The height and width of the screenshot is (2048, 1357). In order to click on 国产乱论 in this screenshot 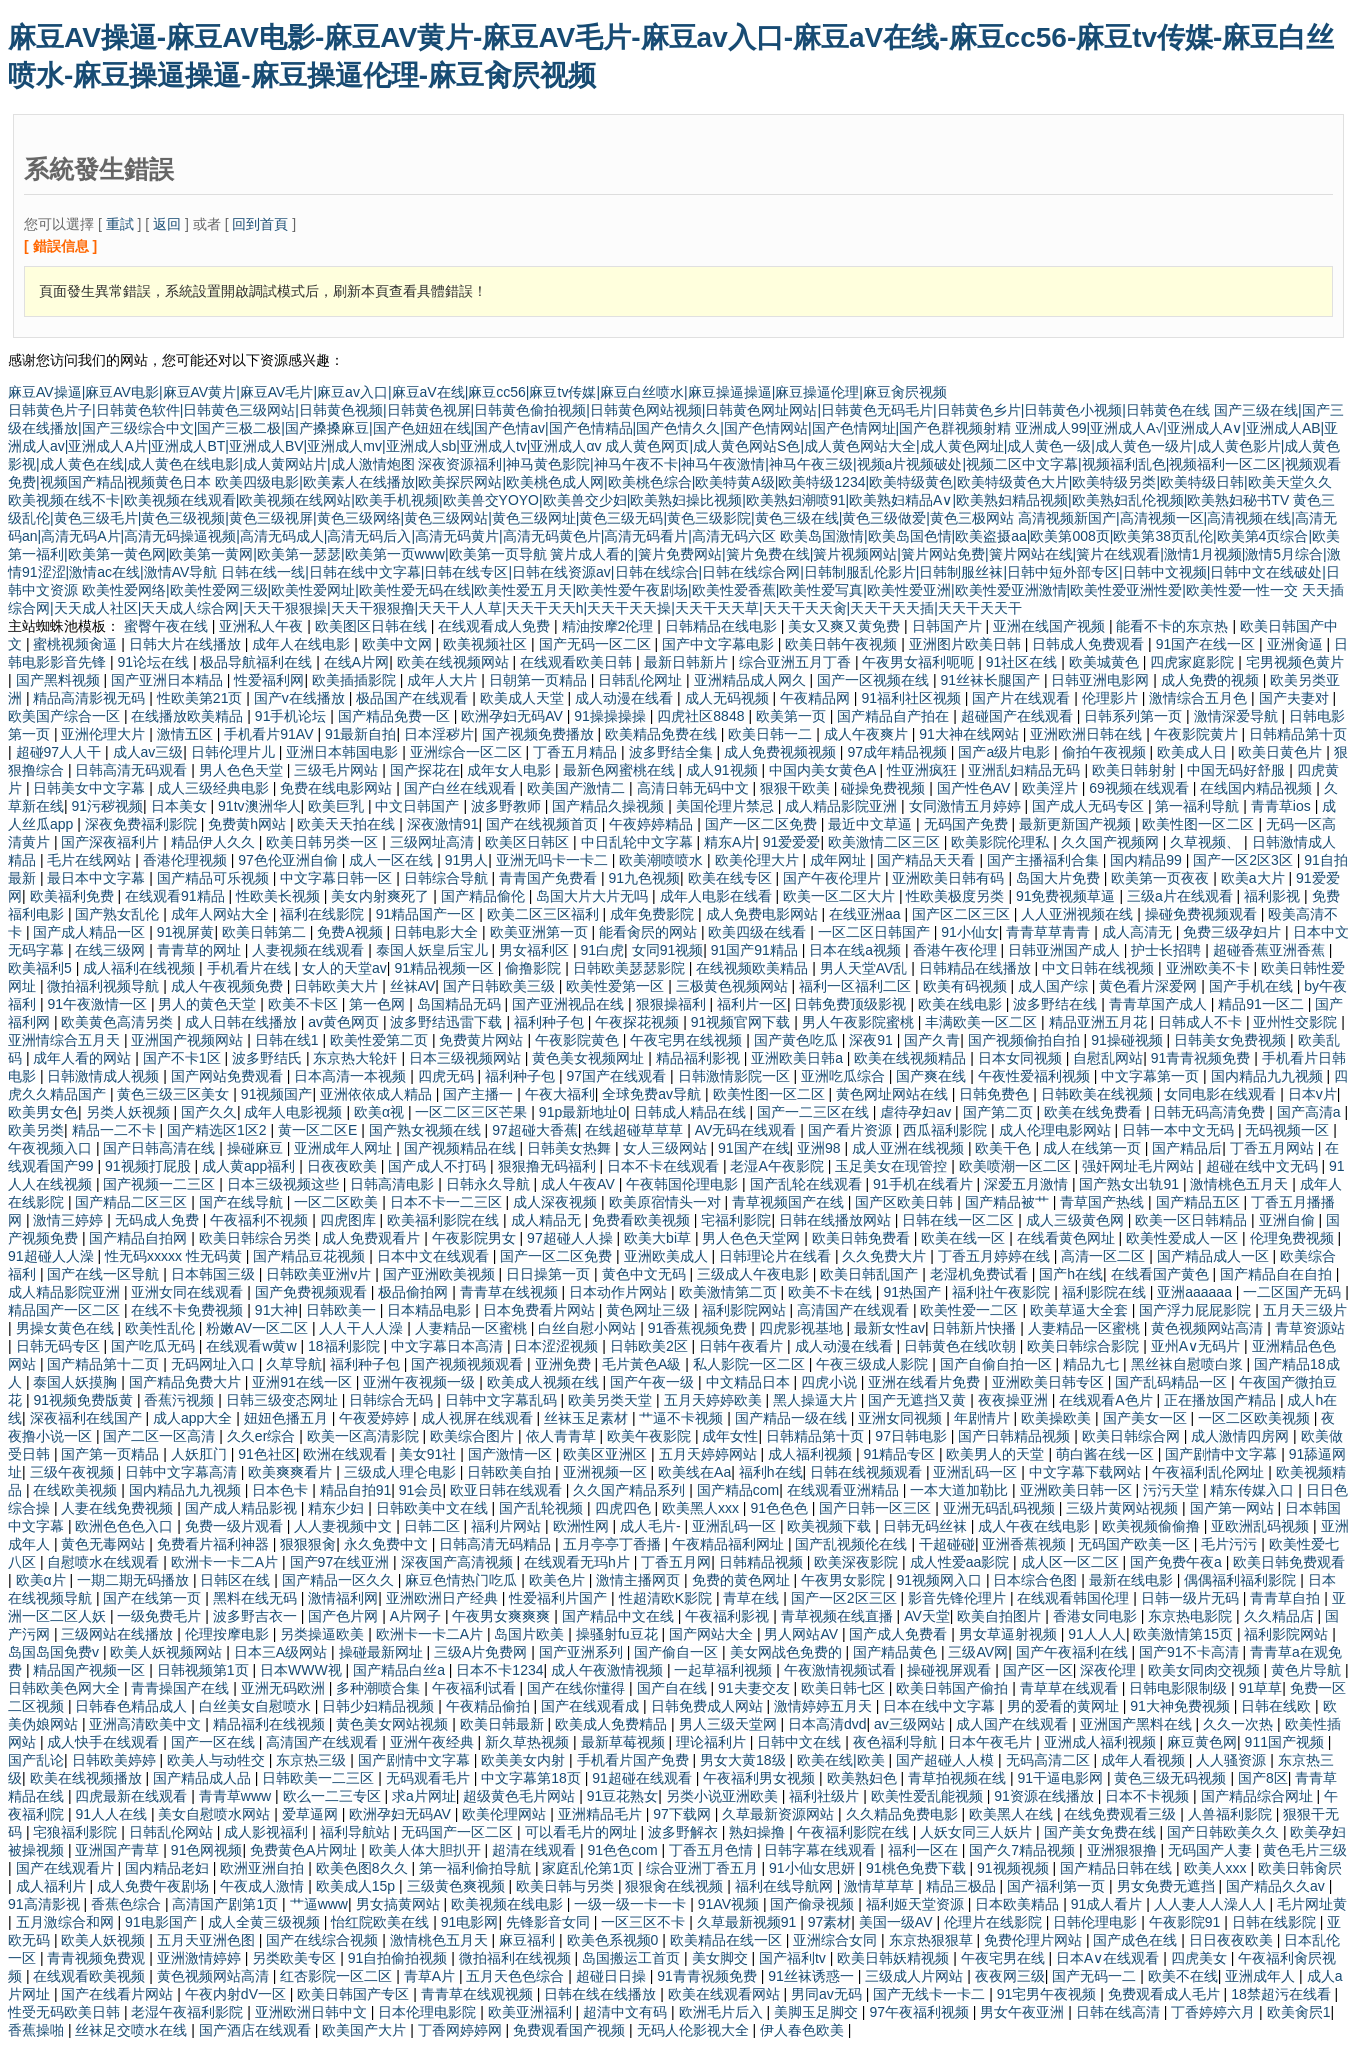, I will do `click(36, 1760)`.